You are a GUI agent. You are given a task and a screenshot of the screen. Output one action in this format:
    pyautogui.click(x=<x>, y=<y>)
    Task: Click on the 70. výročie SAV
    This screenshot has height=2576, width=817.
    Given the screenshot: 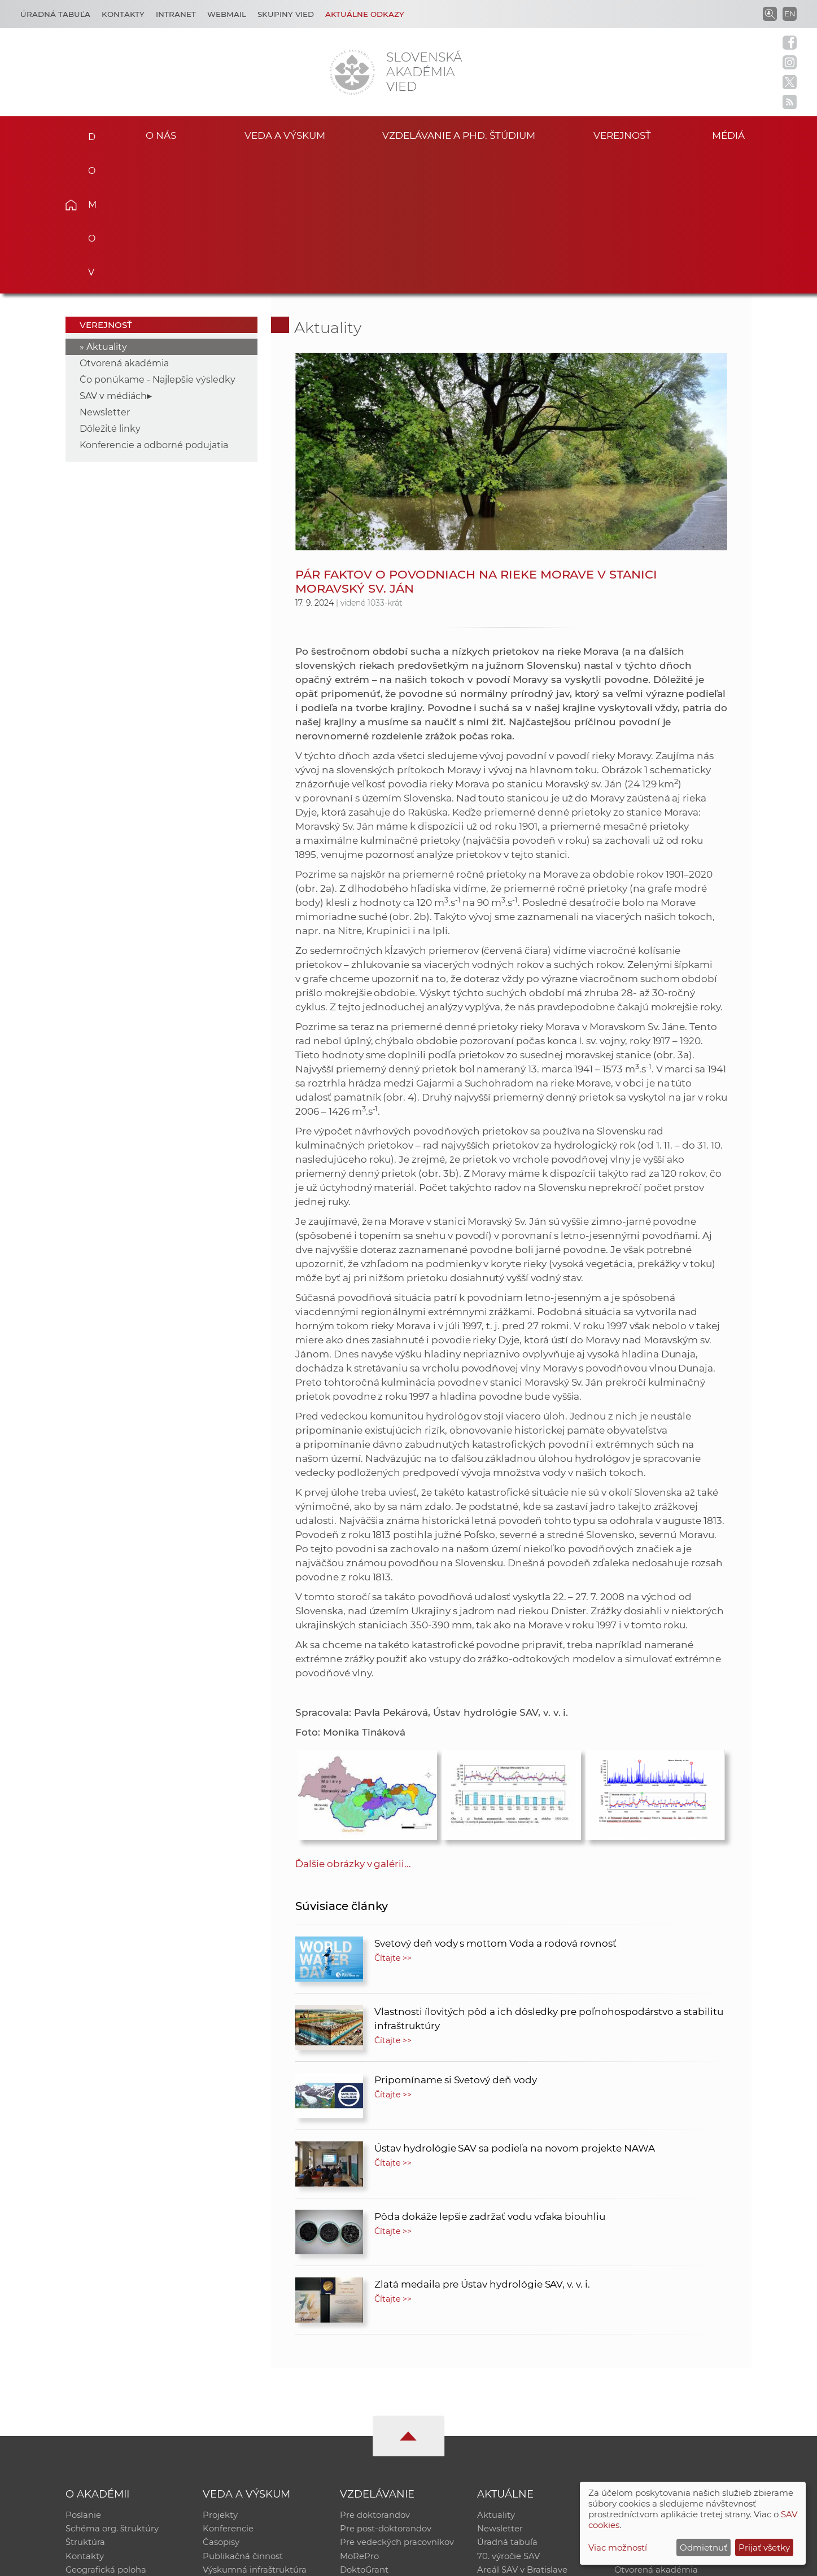 What is the action you would take?
    pyautogui.click(x=508, y=2419)
    